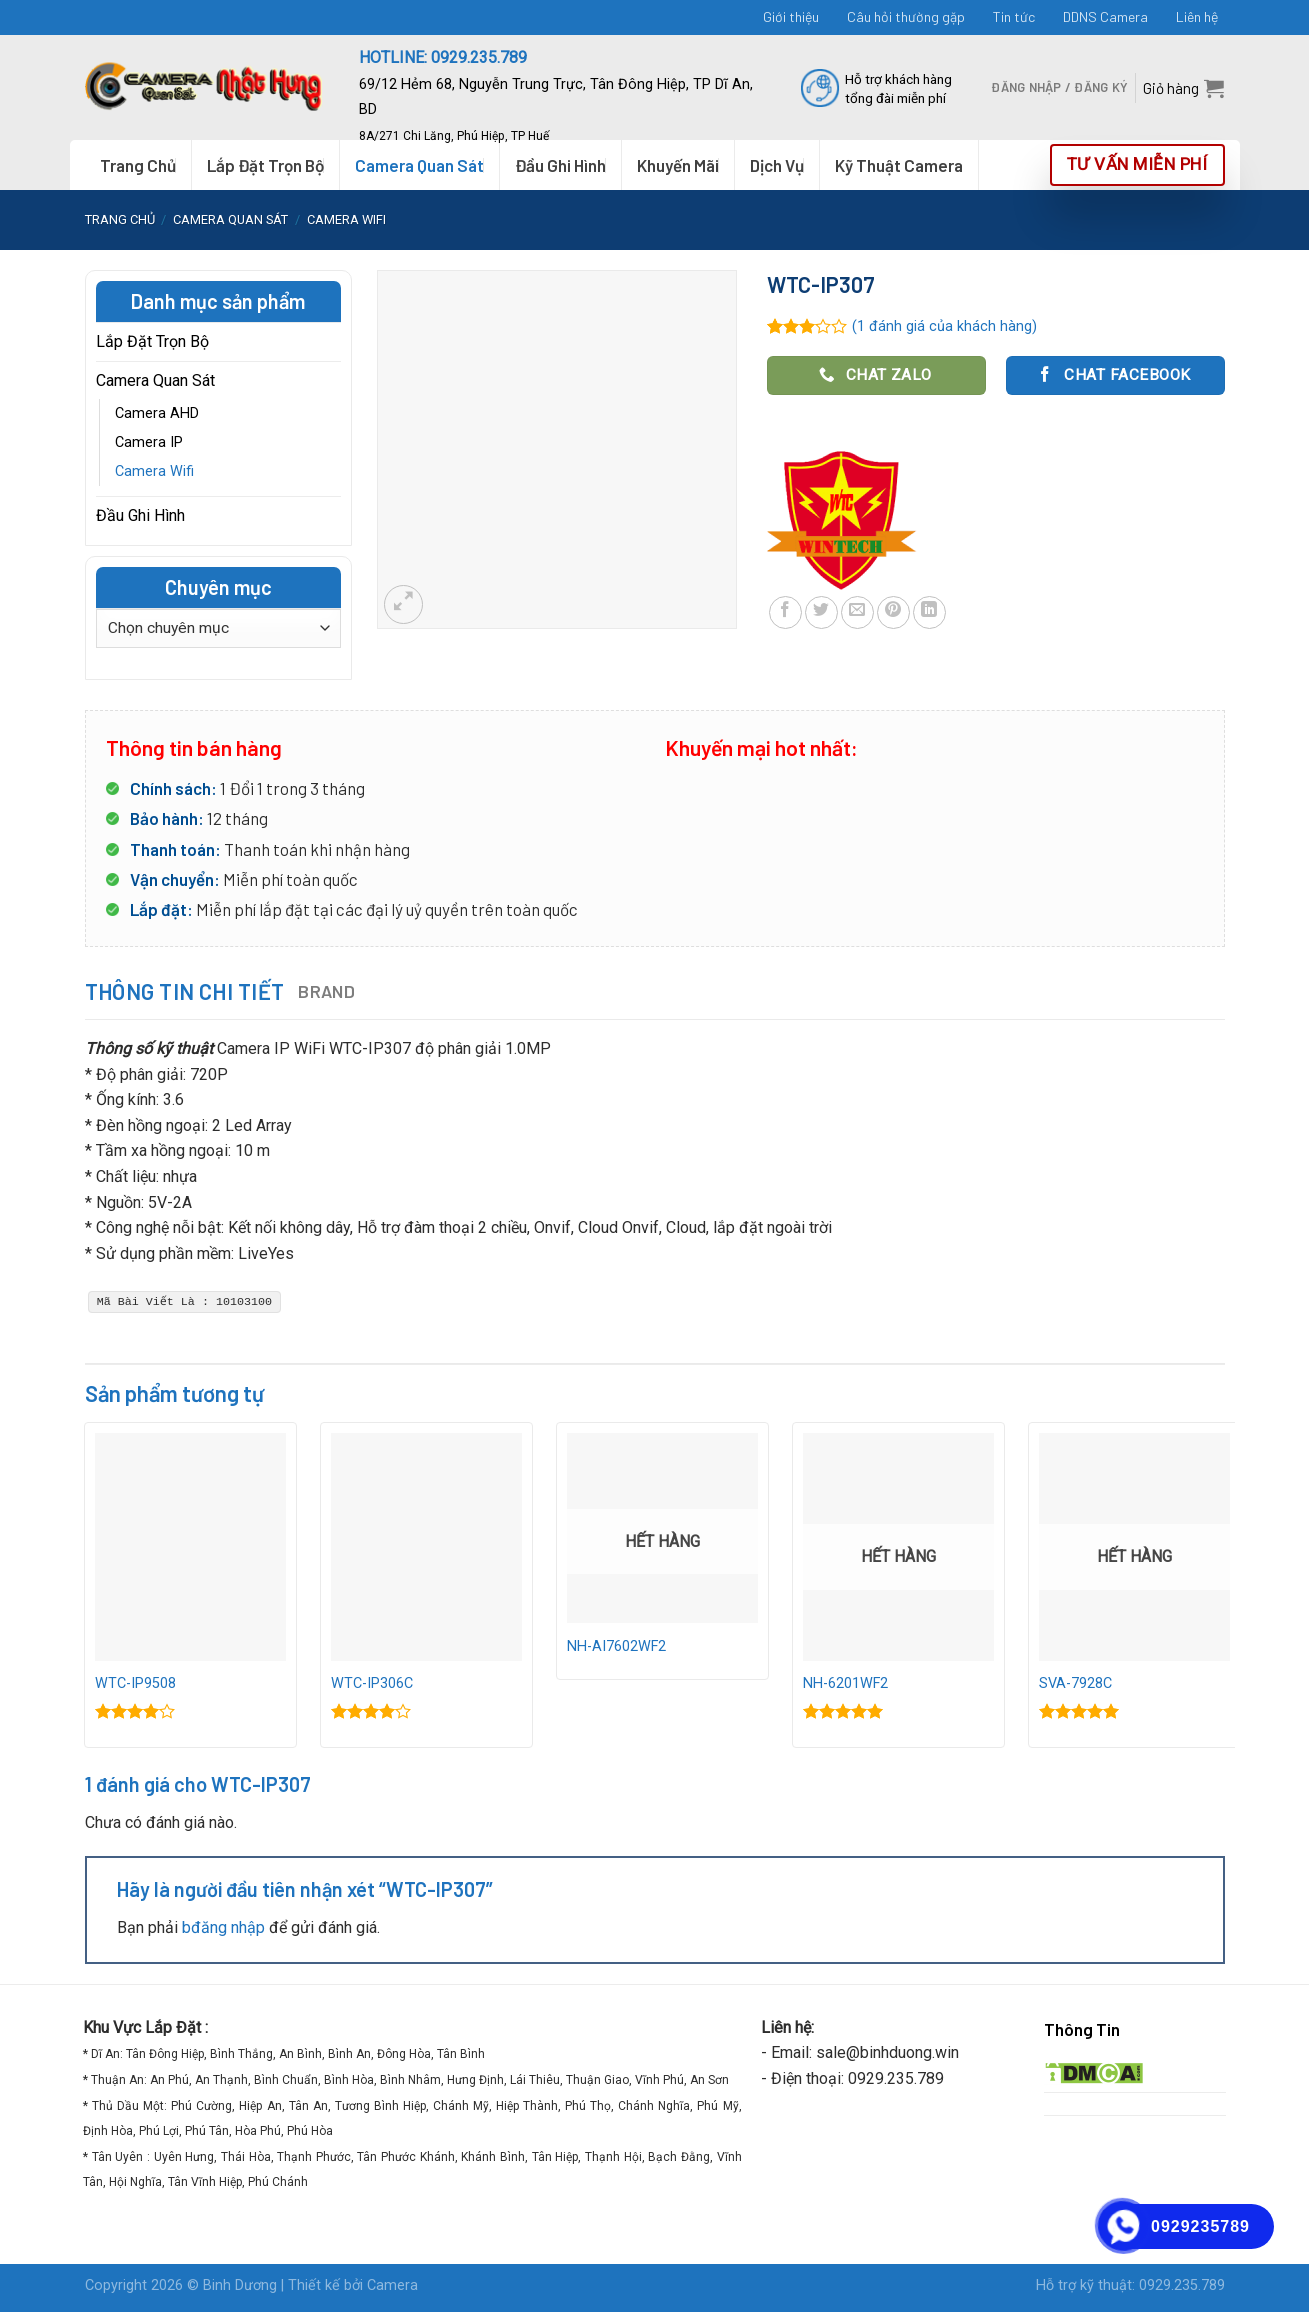  I want to click on Đầu Ghi Hình, so click(140, 515).